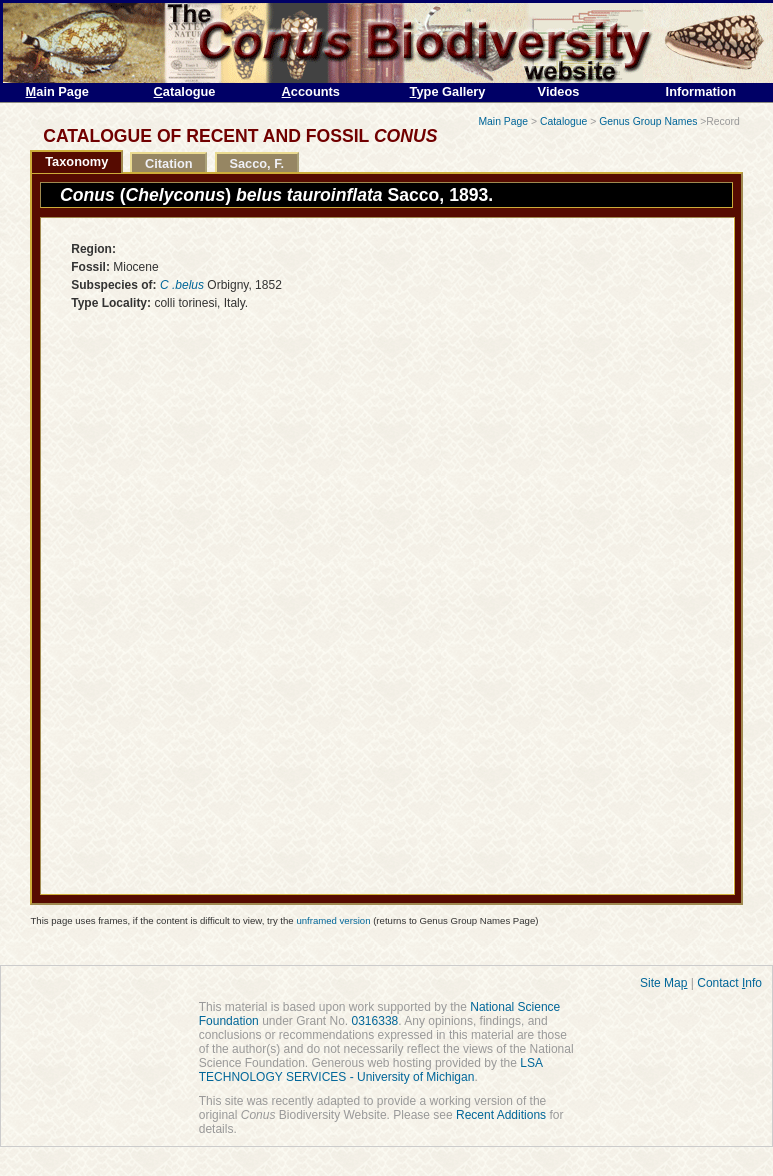  What do you see at coordinates (375, 1021) in the screenshot?
I see `0316338` at bounding box center [375, 1021].